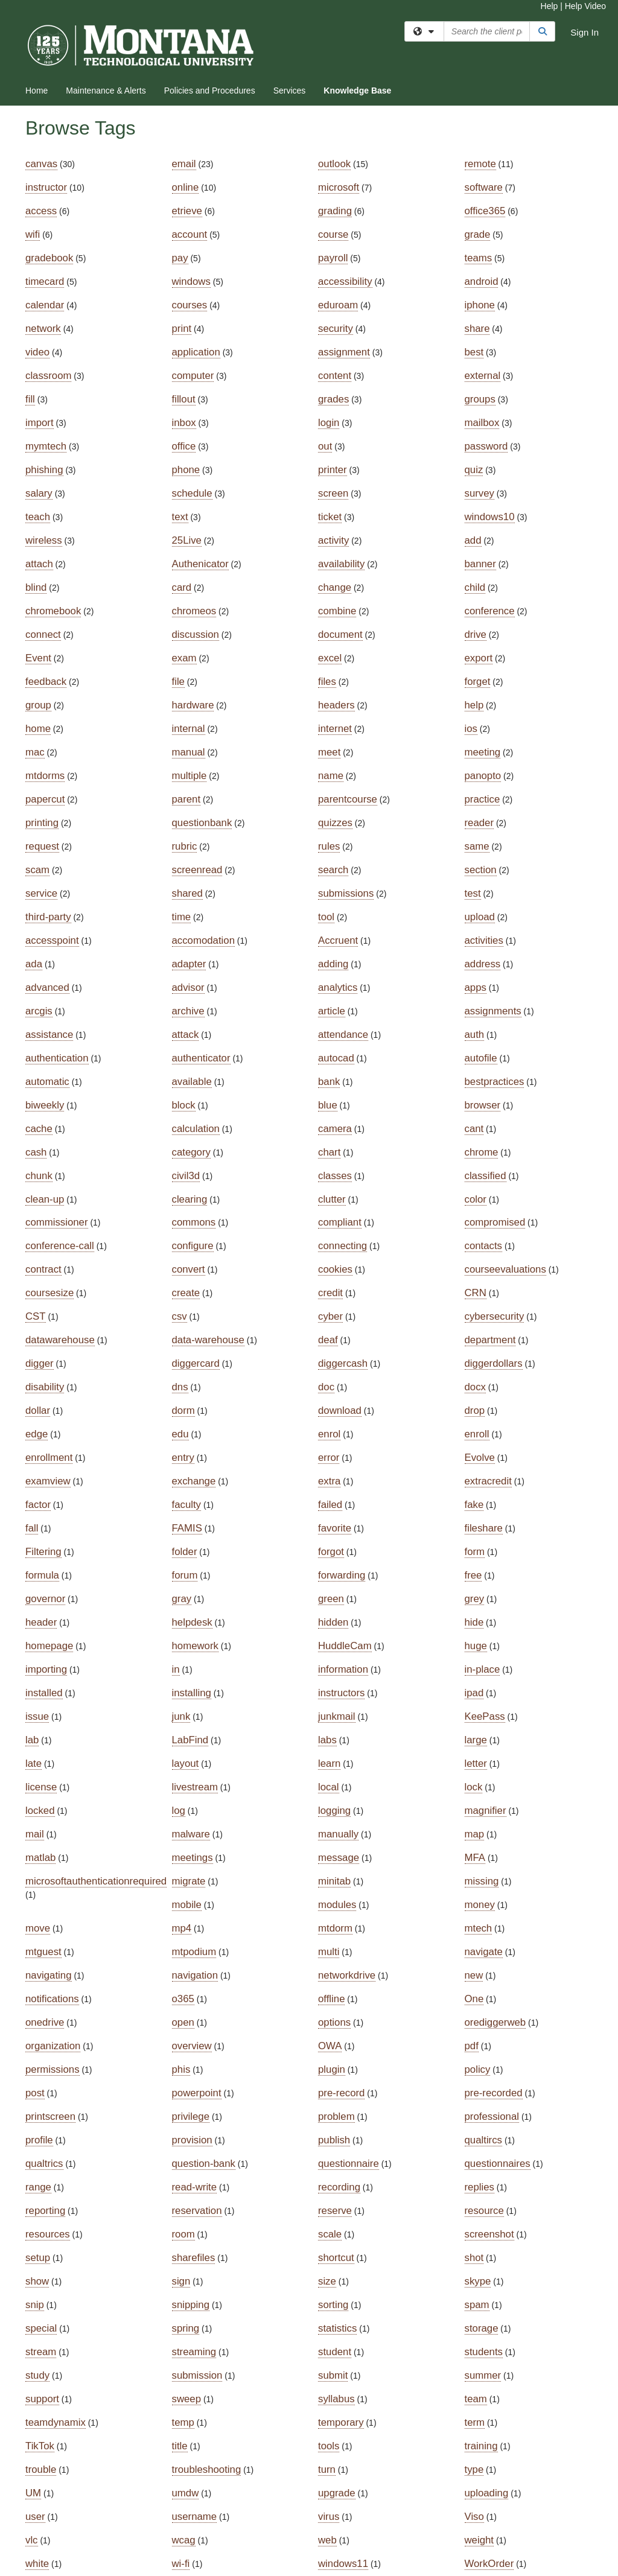 This screenshot has width=618, height=2576. What do you see at coordinates (480, 1904) in the screenshot?
I see `money` at bounding box center [480, 1904].